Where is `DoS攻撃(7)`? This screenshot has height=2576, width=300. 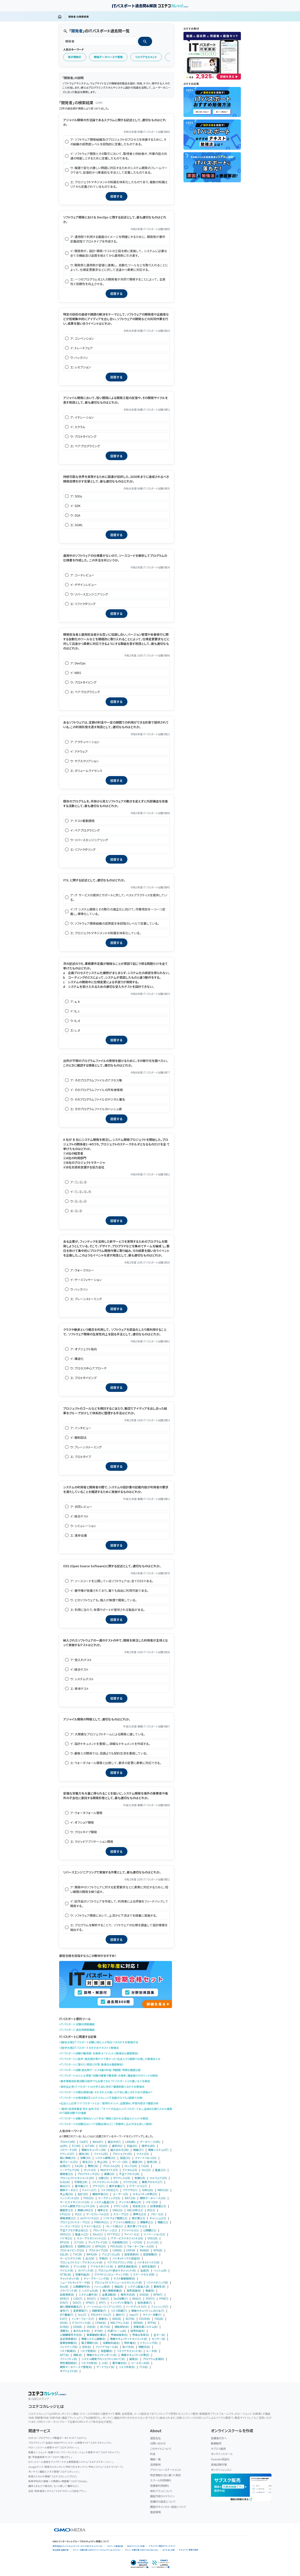 DoS攻撃(7) is located at coordinates (121, 2298).